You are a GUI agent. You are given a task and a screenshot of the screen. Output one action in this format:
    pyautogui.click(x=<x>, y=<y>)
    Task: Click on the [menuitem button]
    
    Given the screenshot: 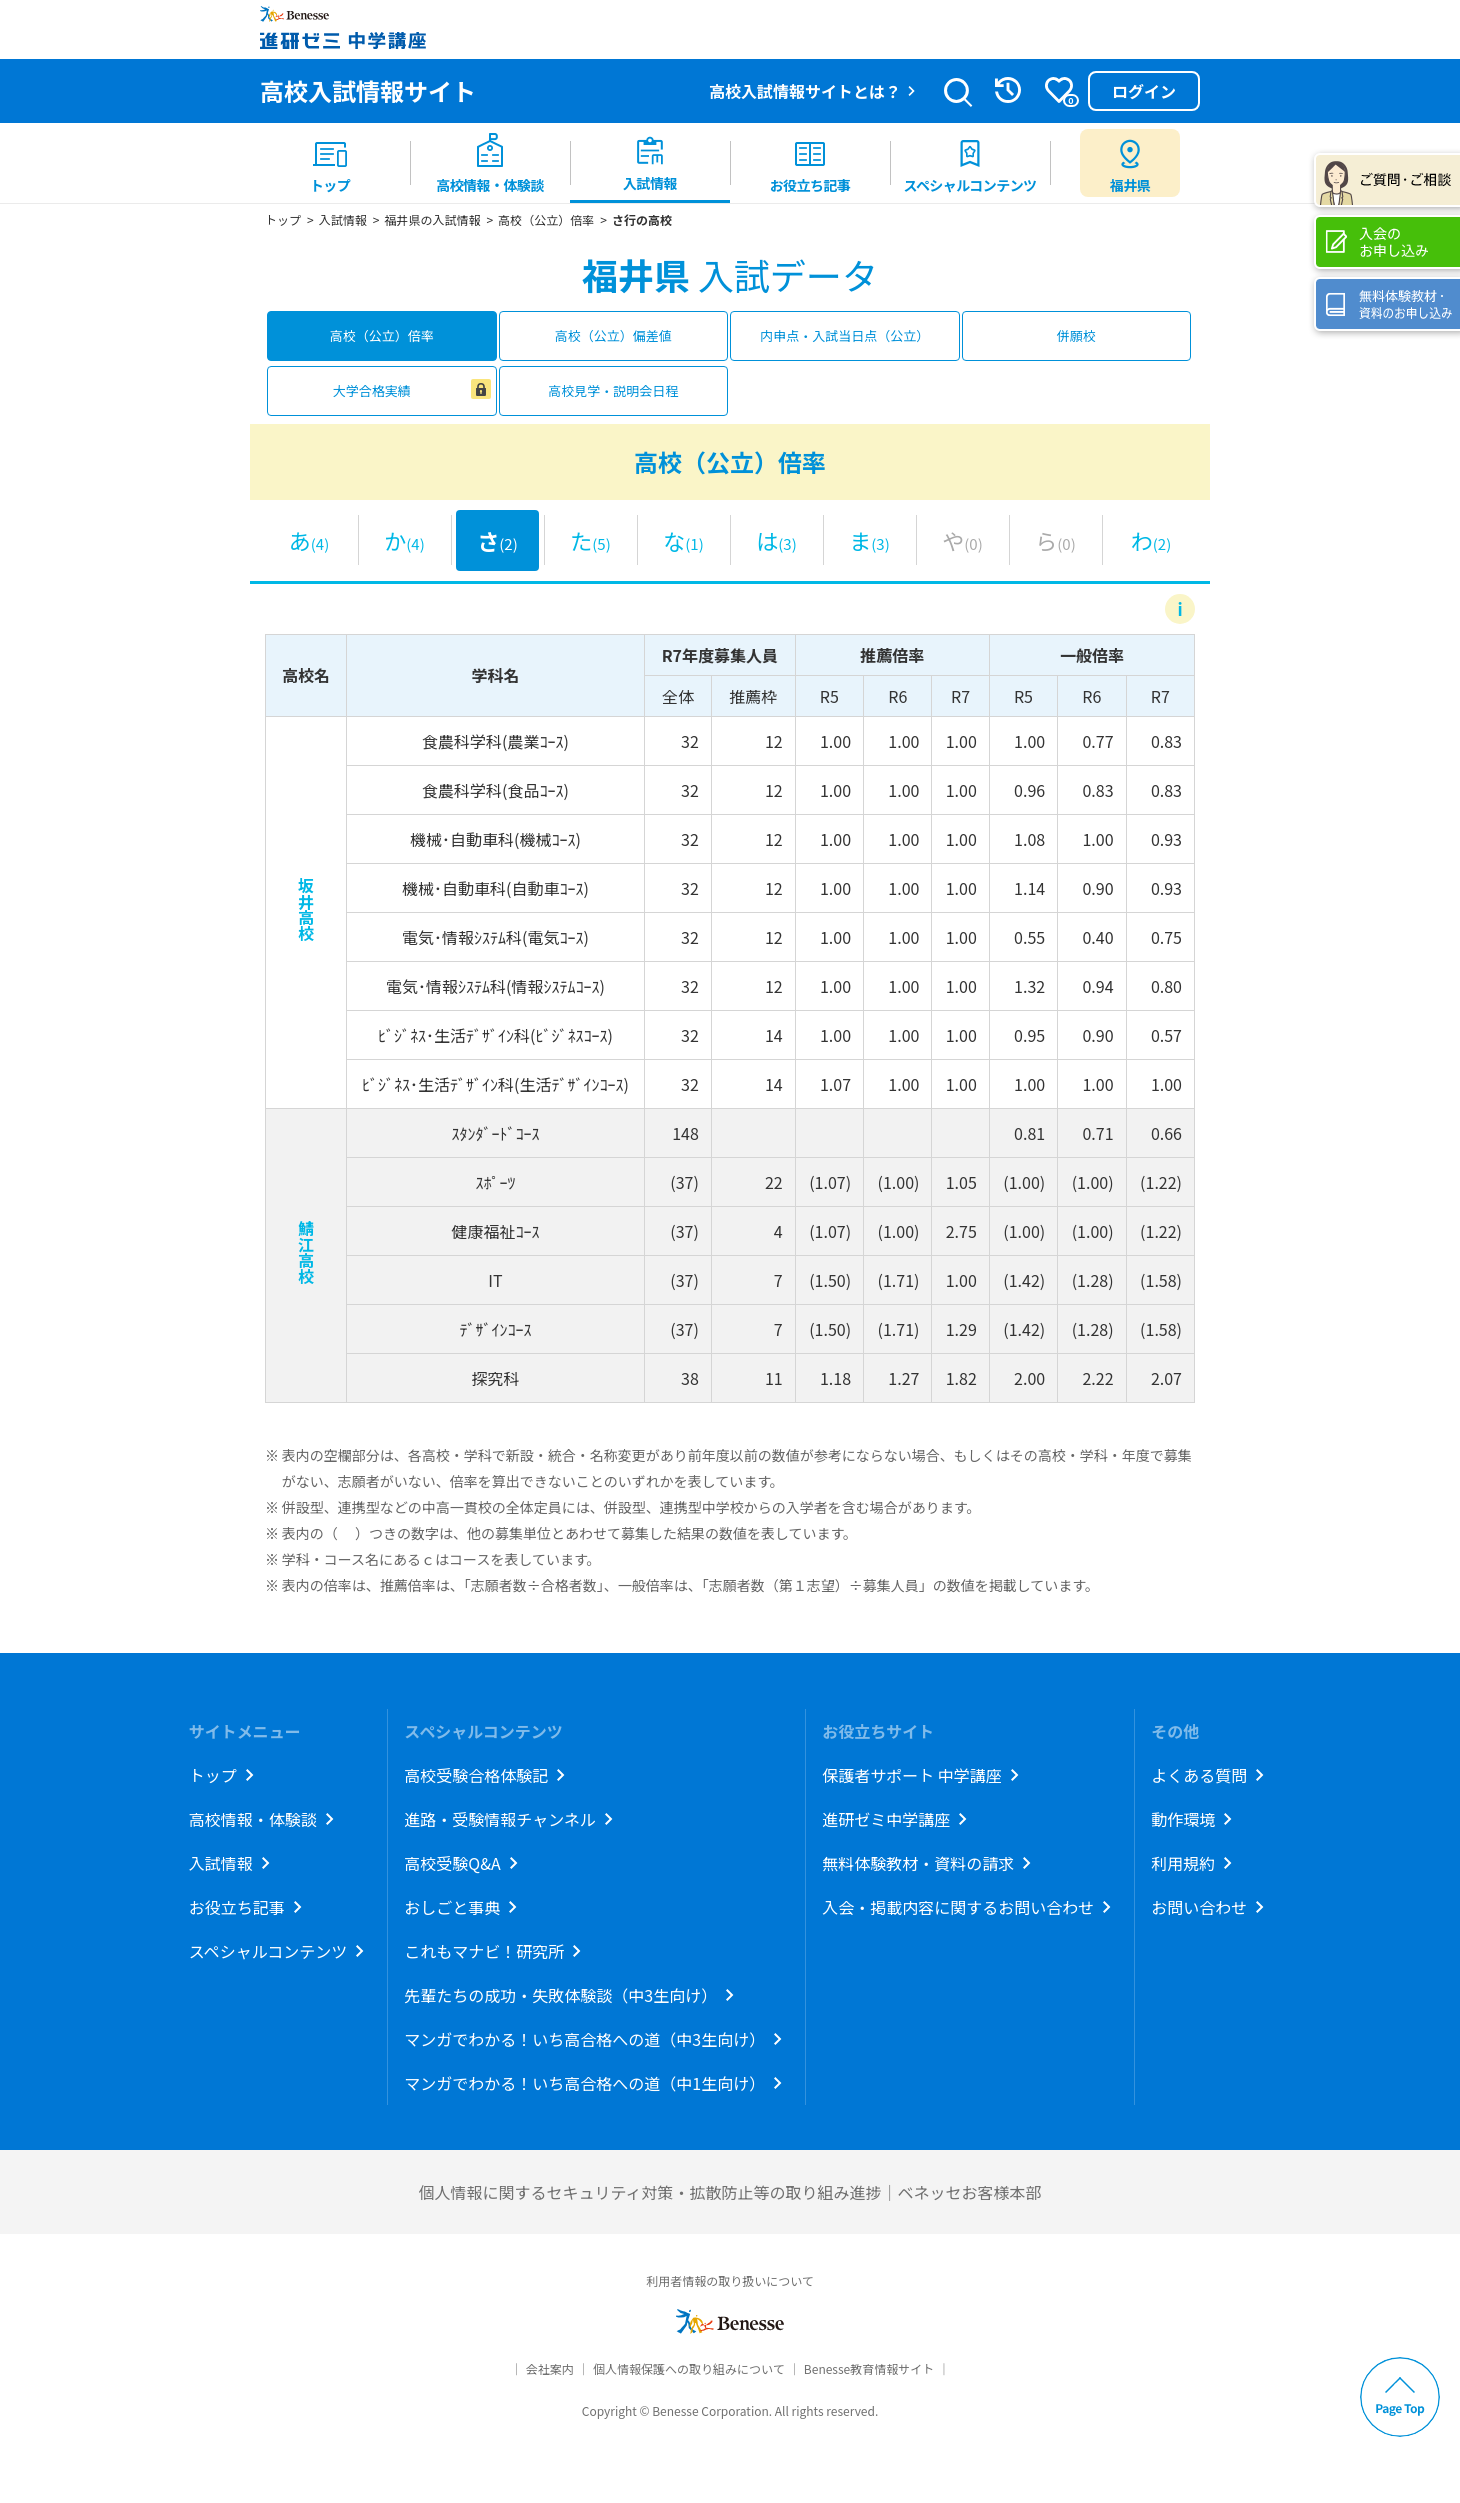 What is the action you would take?
    pyautogui.click(x=1130, y=163)
    